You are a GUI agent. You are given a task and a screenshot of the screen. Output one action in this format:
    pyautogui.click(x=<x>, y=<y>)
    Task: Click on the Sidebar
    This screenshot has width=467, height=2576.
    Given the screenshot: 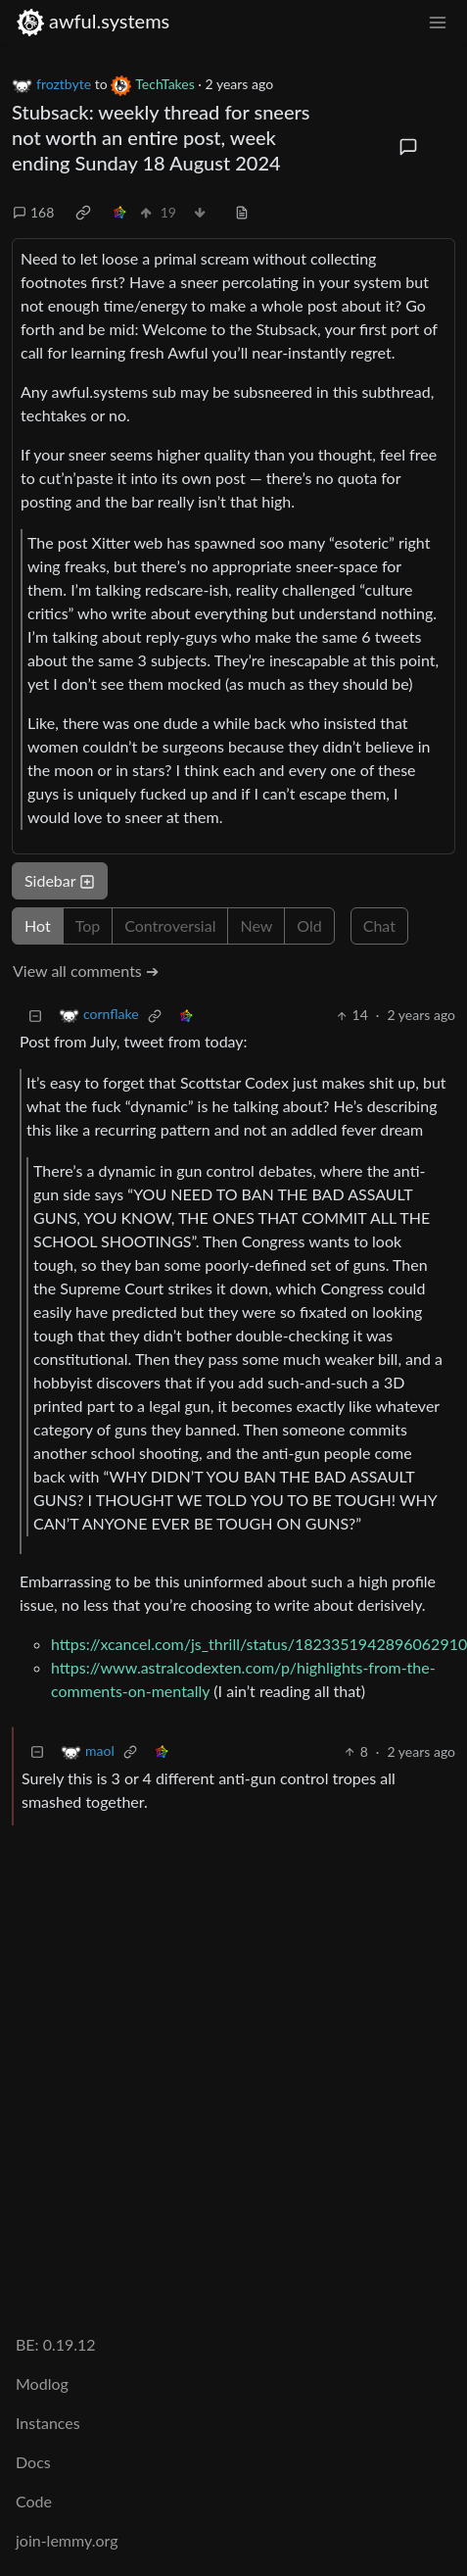 What is the action you would take?
    pyautogui.click(x=59, y=880)
    